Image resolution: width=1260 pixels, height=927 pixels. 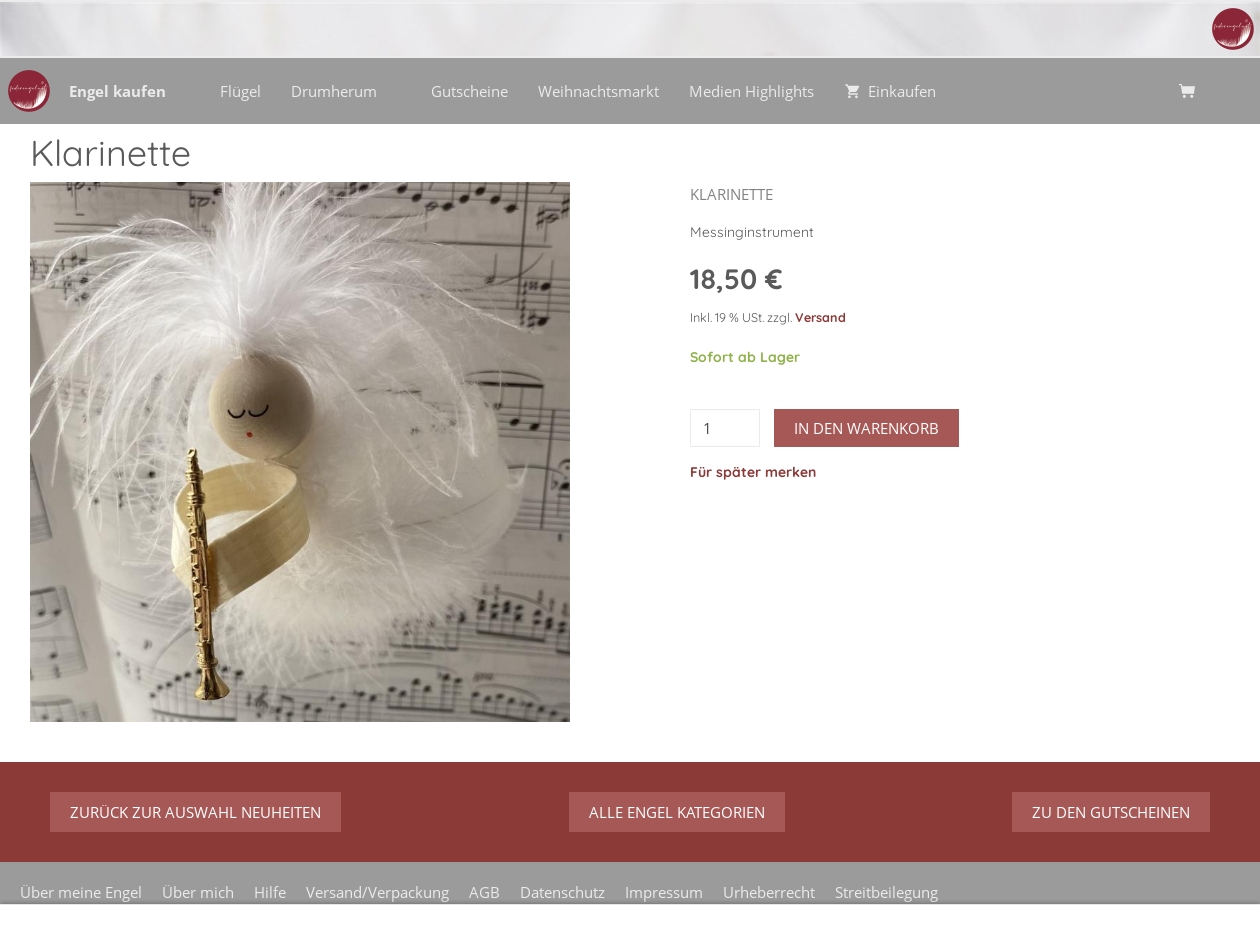 I want to click on In den Warenkorb, so click(x=866, y=428).